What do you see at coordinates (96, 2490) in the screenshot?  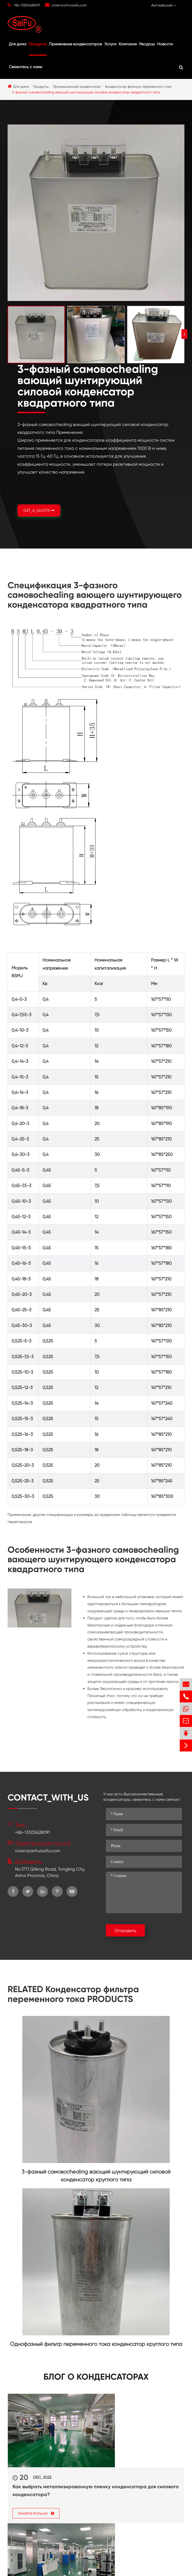 I see `Как выбрать металлизированную пленку конденсатора для силового конденсатора?` at bounding box center [96, 2490].